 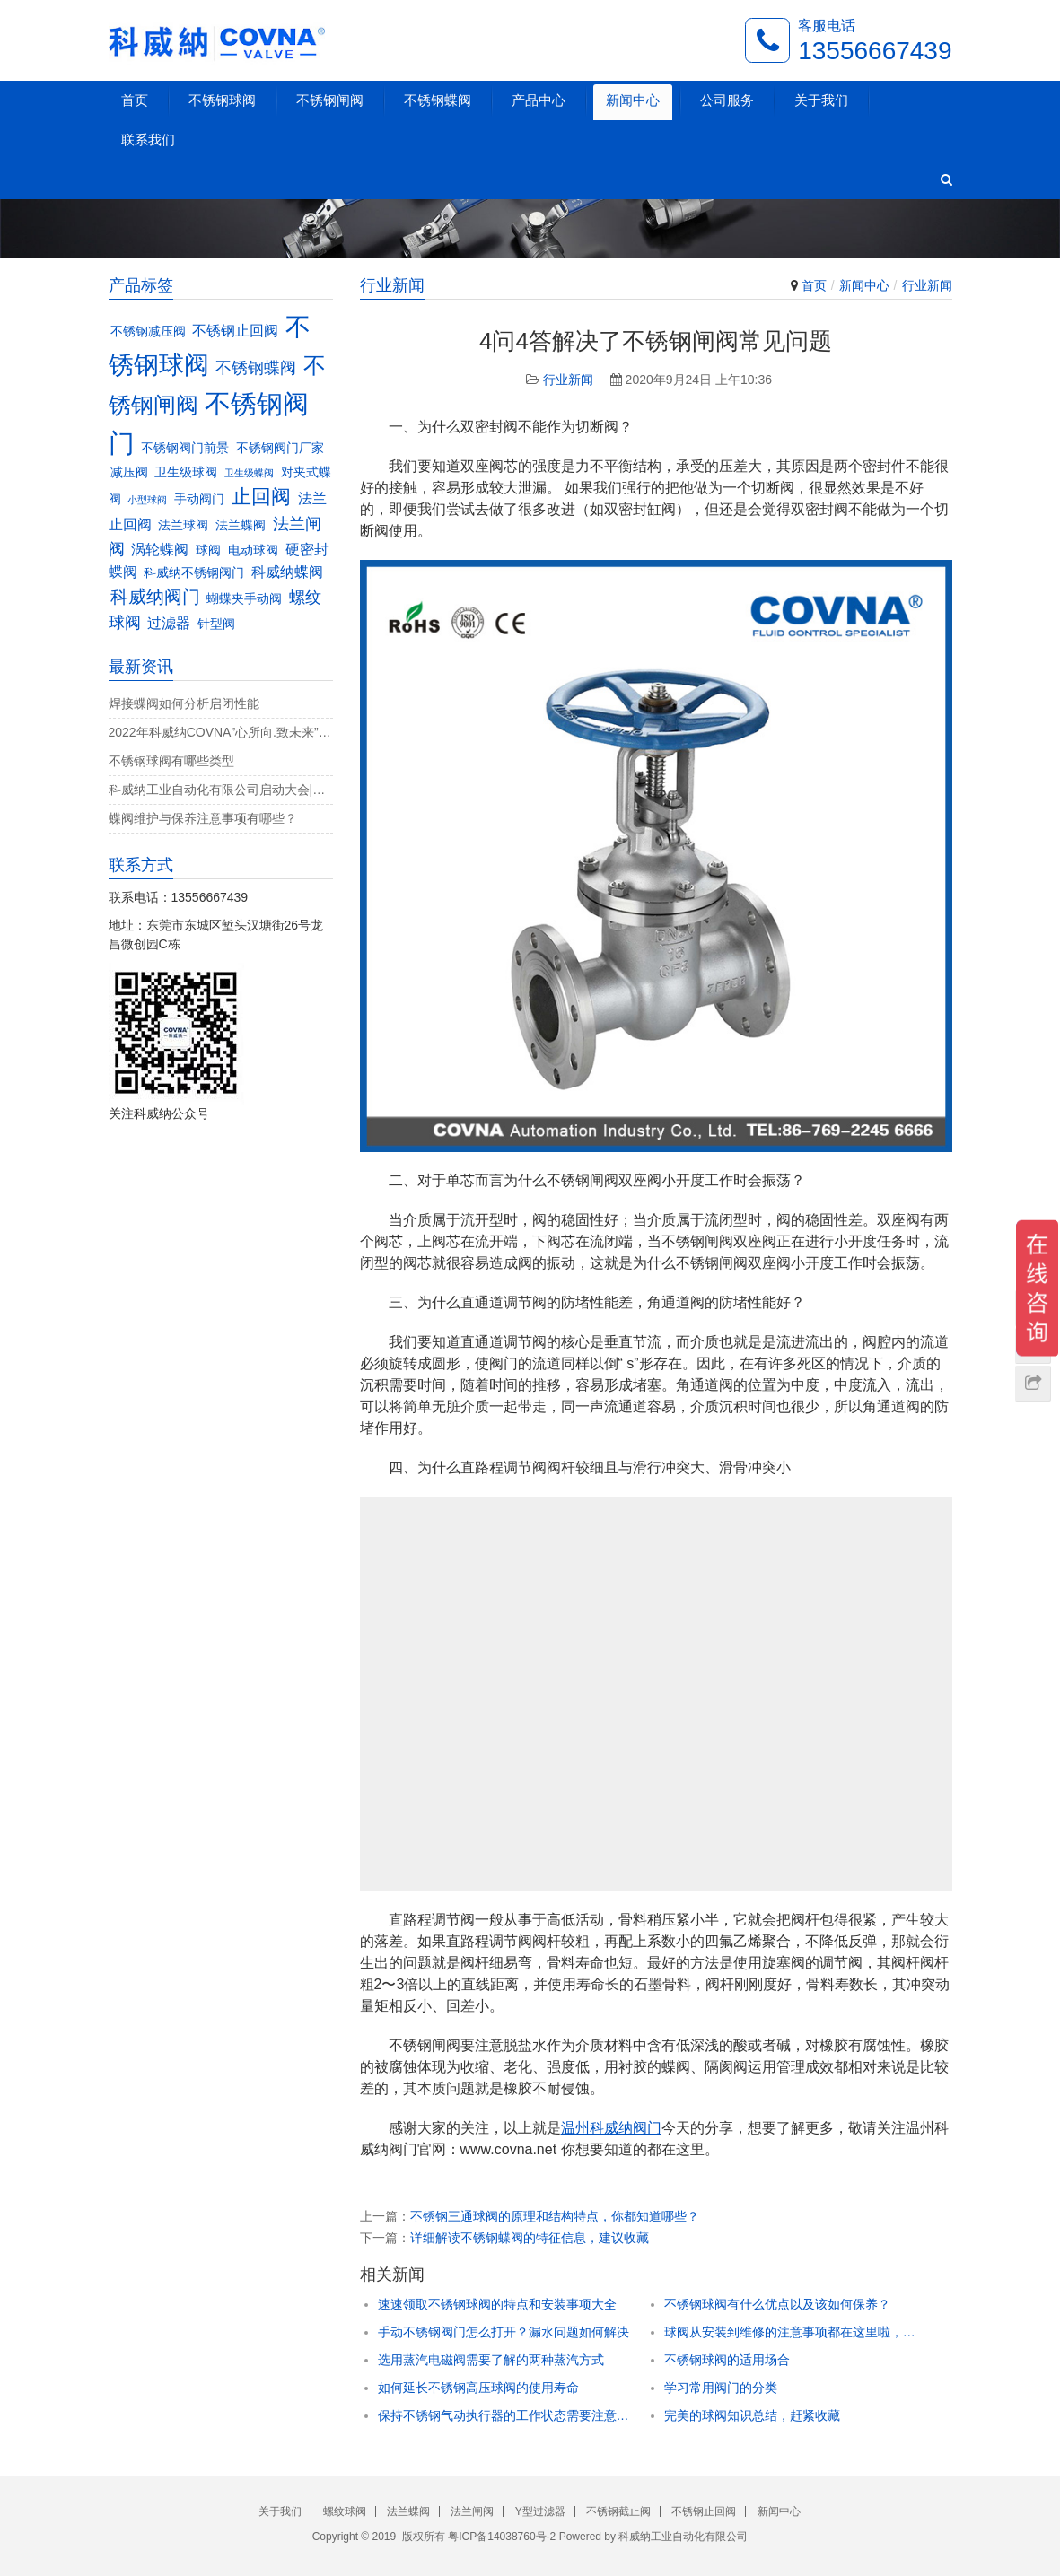 I want to click on 不锈钢蝶阀 [不锈钢蝶阀 (5个项目)], so click(x=255, y=367).